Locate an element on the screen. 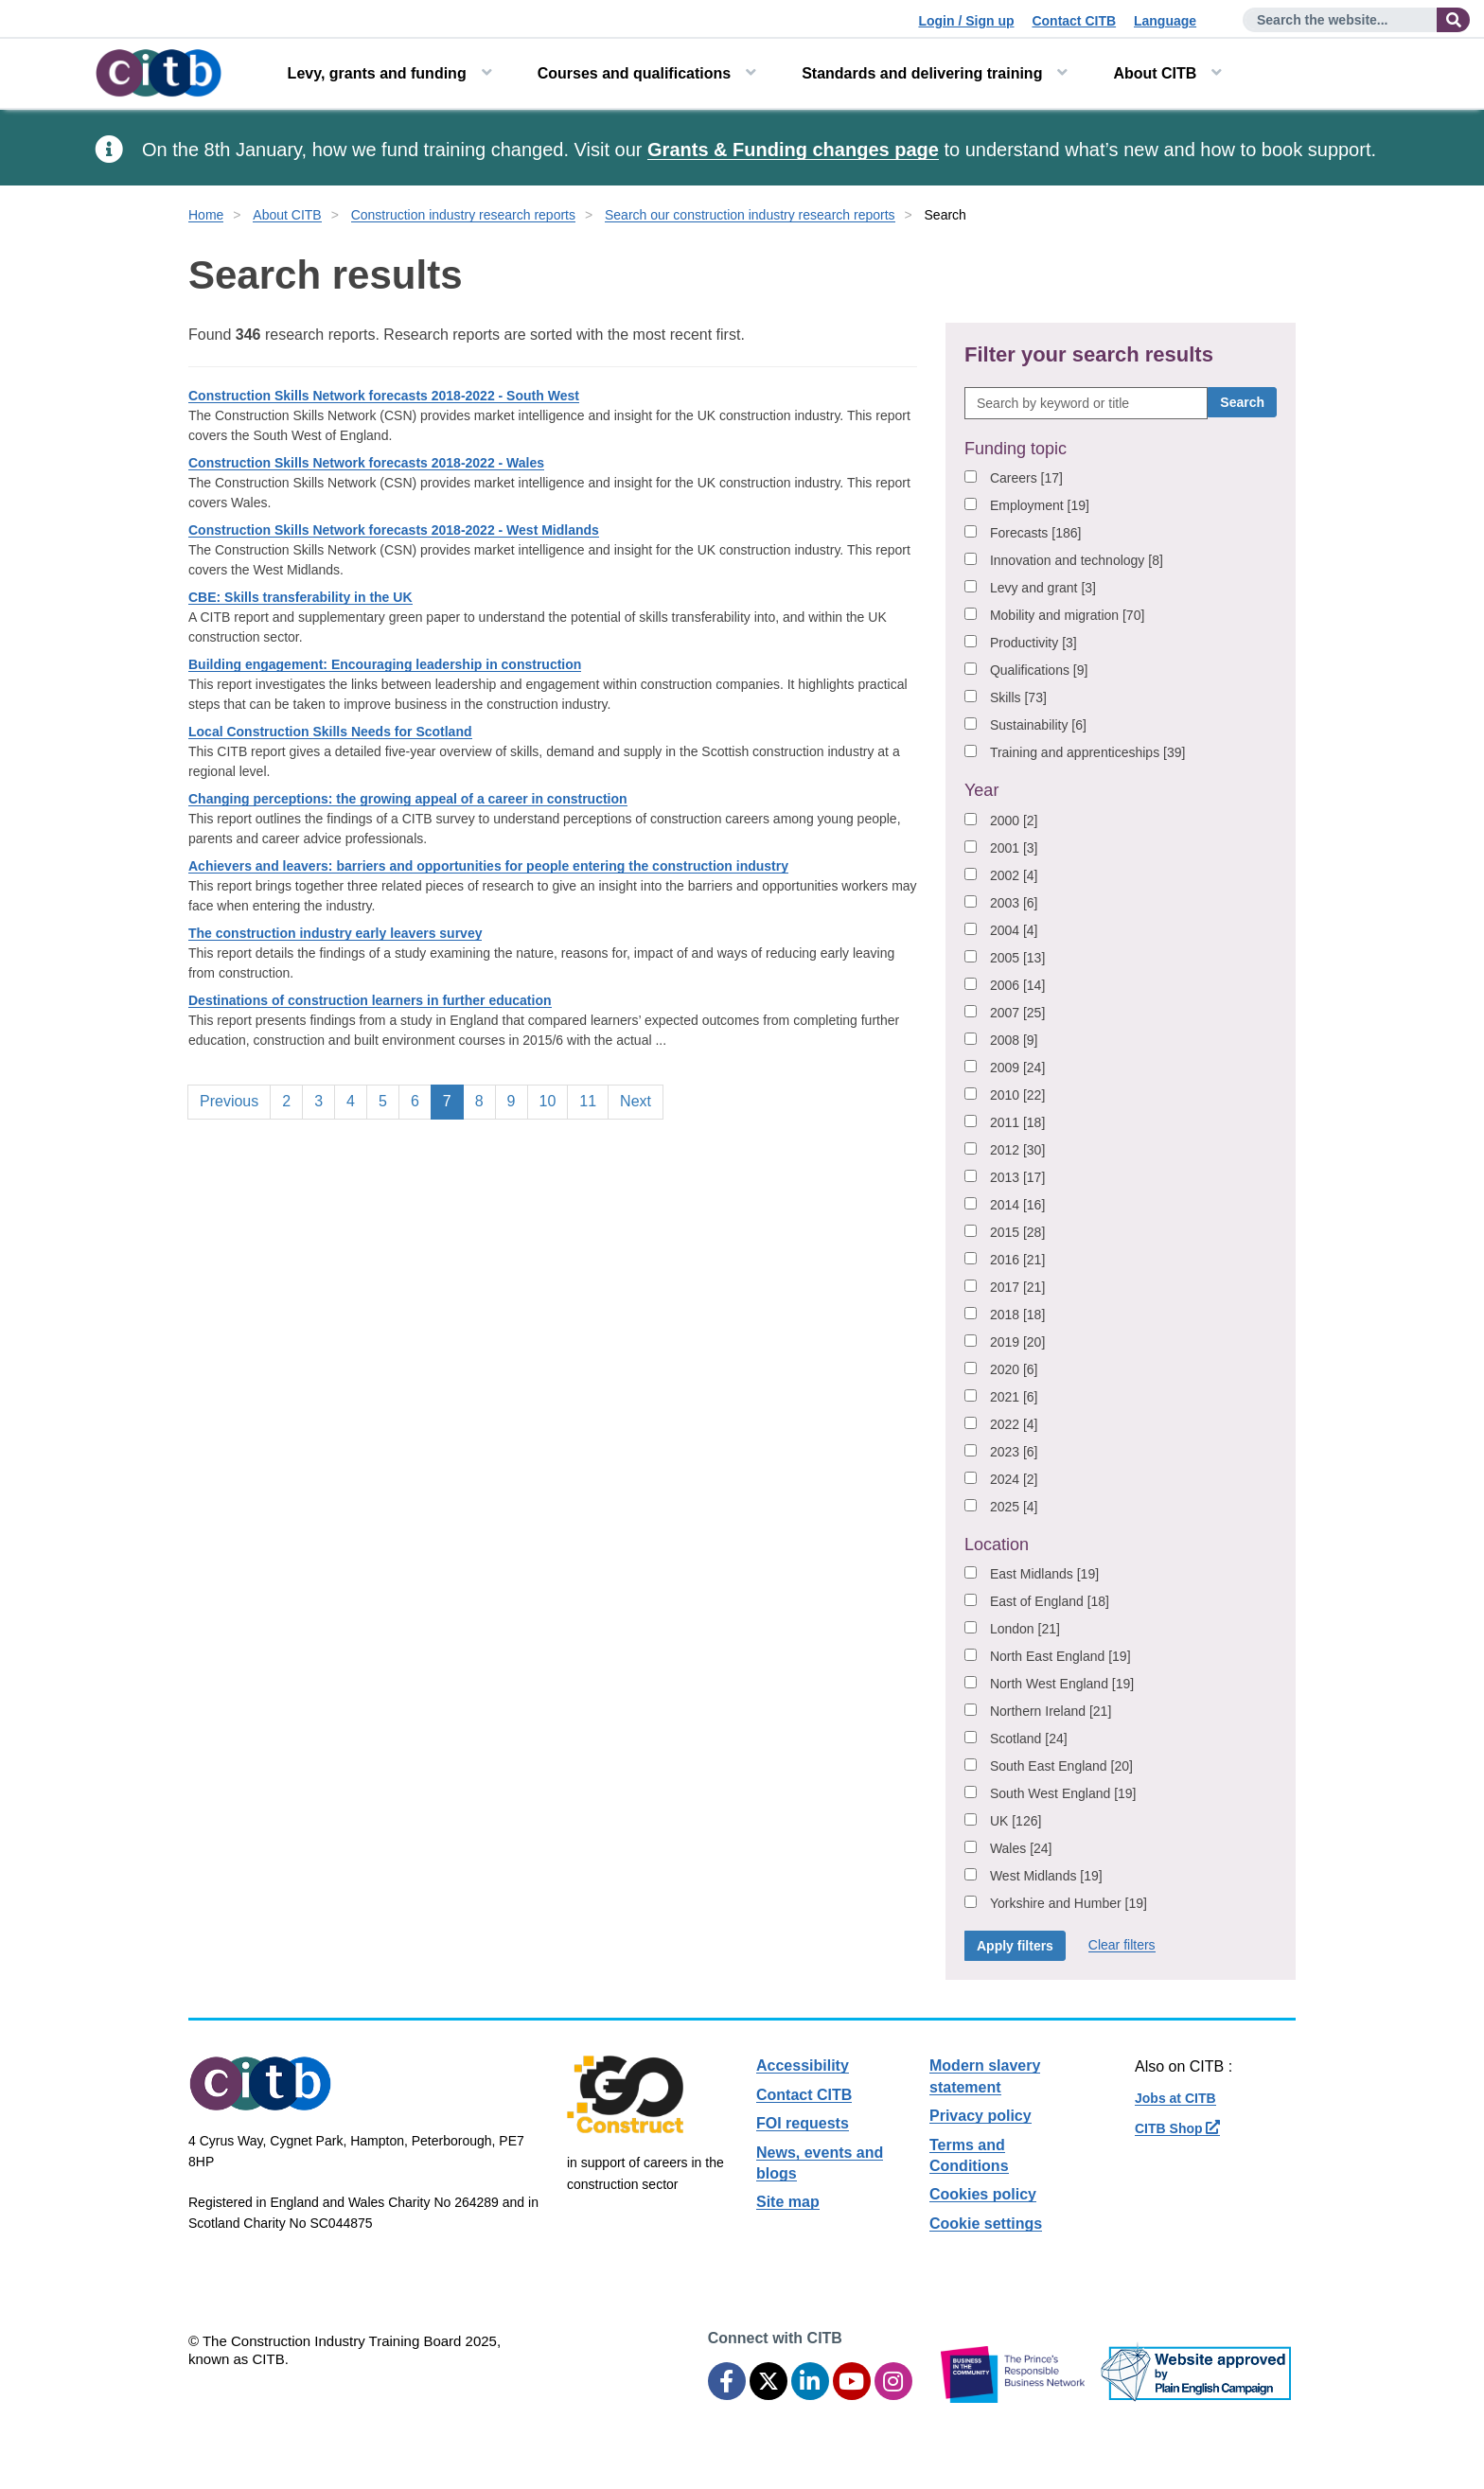  2025 [4] is located at coordinates (1014, 1506).